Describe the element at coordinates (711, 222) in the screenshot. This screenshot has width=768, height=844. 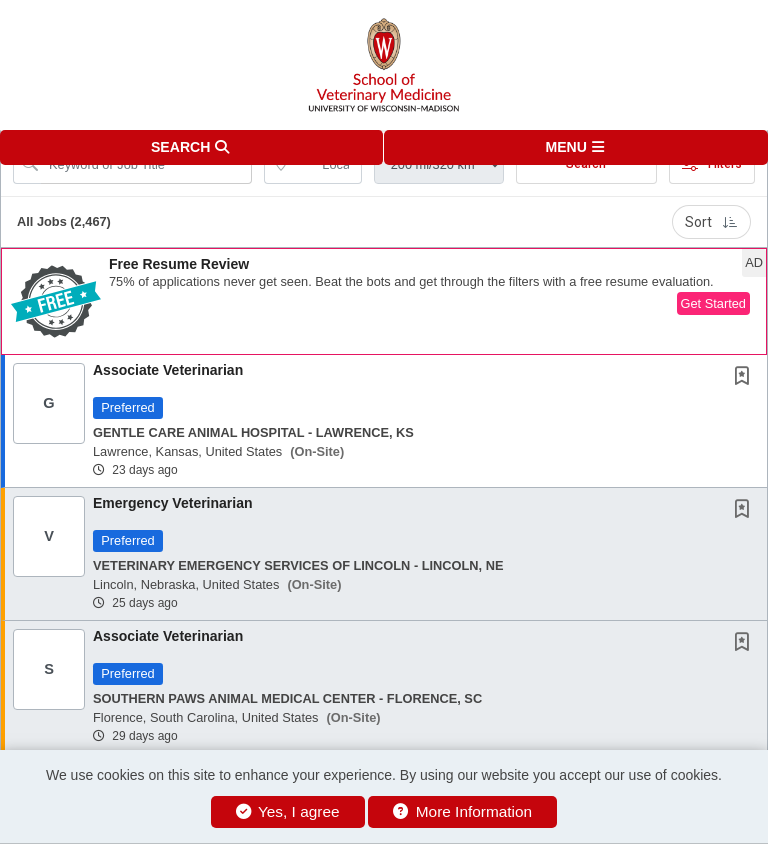
I see `Sort [button]` at that location.